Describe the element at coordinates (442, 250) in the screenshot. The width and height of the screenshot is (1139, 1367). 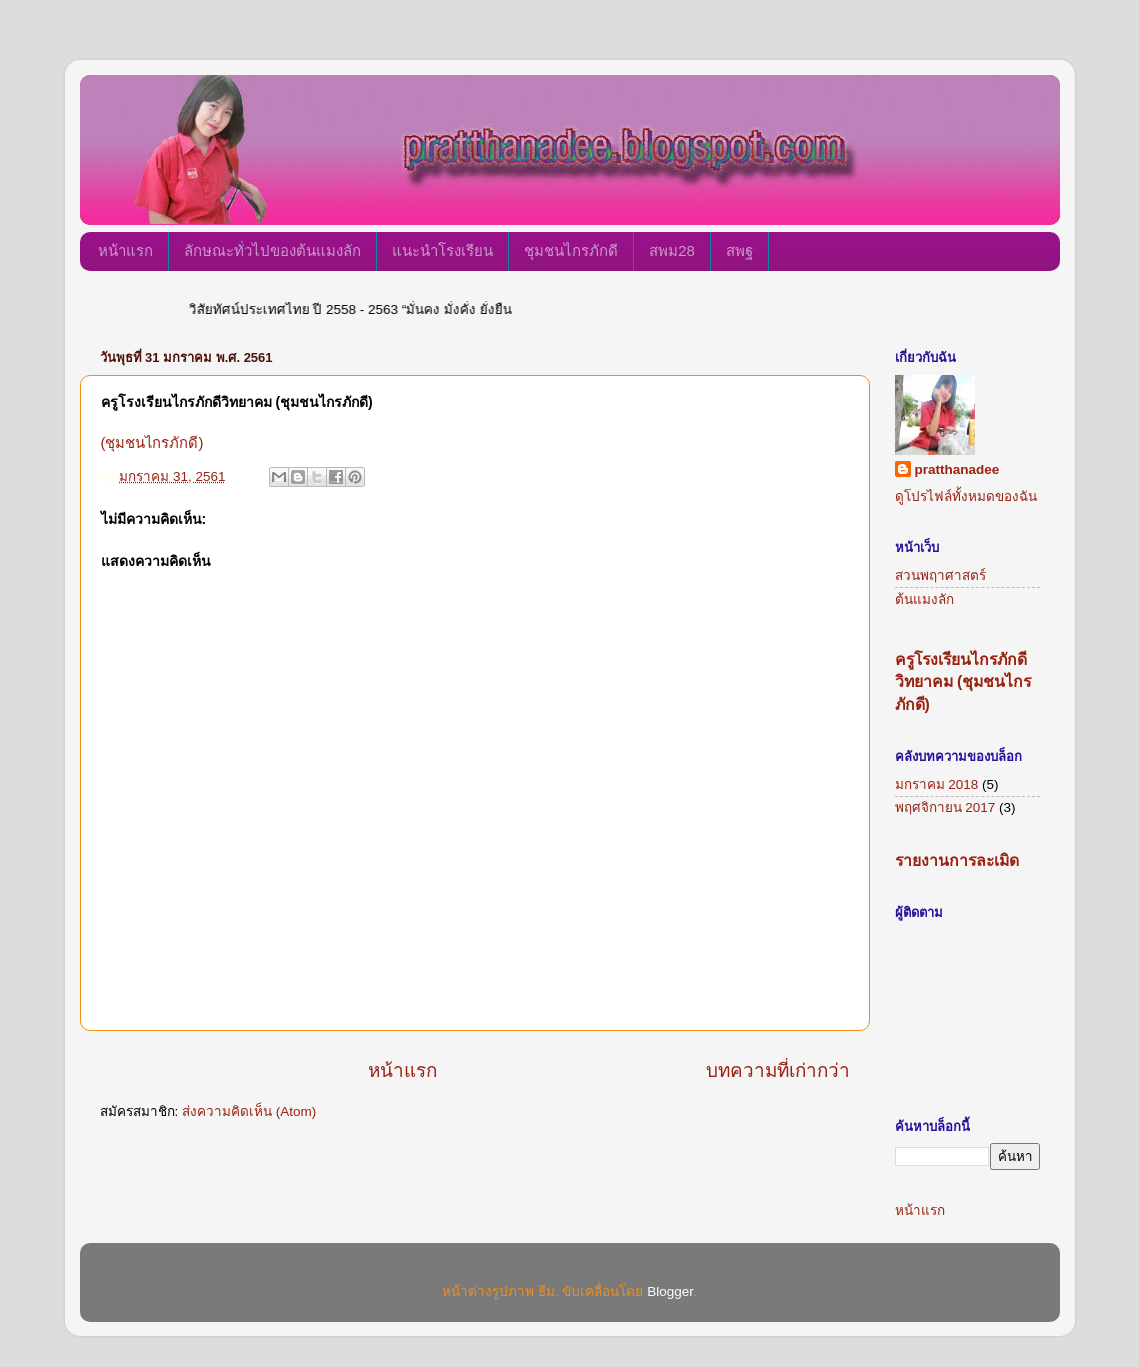
I see `แนะนำโรงเรียน` at that location.